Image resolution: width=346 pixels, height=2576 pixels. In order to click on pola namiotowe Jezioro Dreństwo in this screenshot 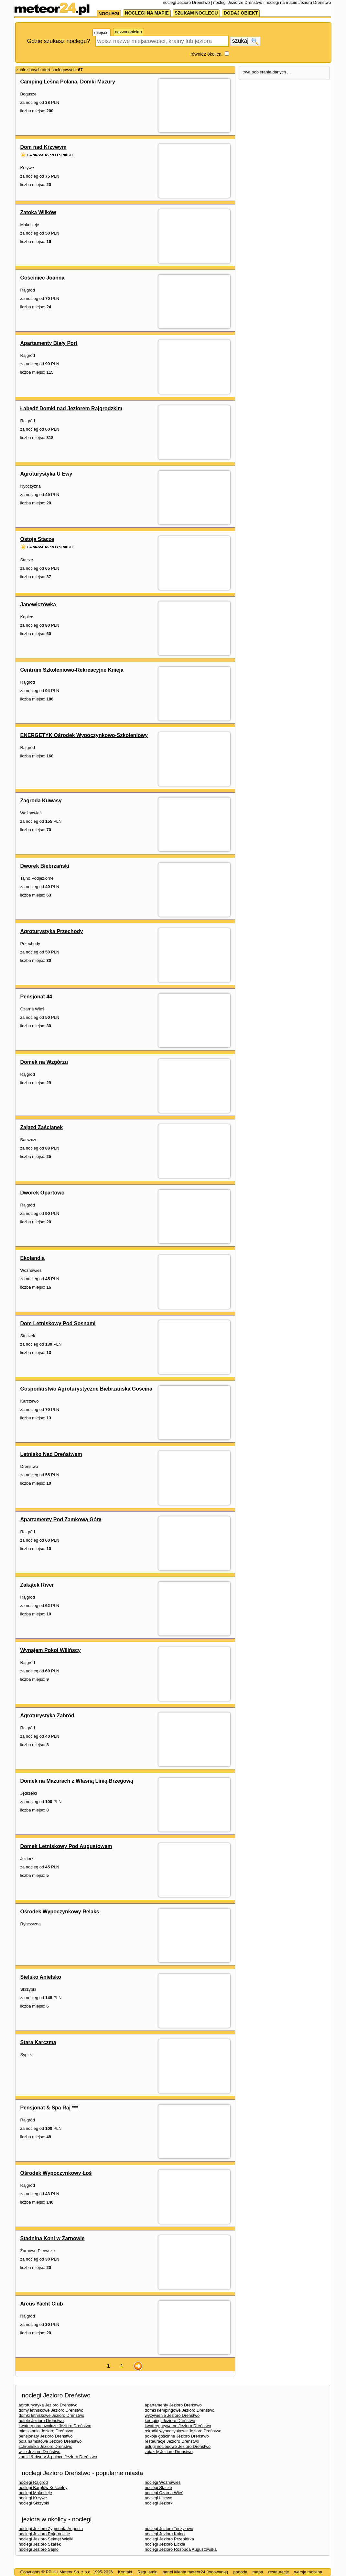, I will do `click(50, 2441)`.